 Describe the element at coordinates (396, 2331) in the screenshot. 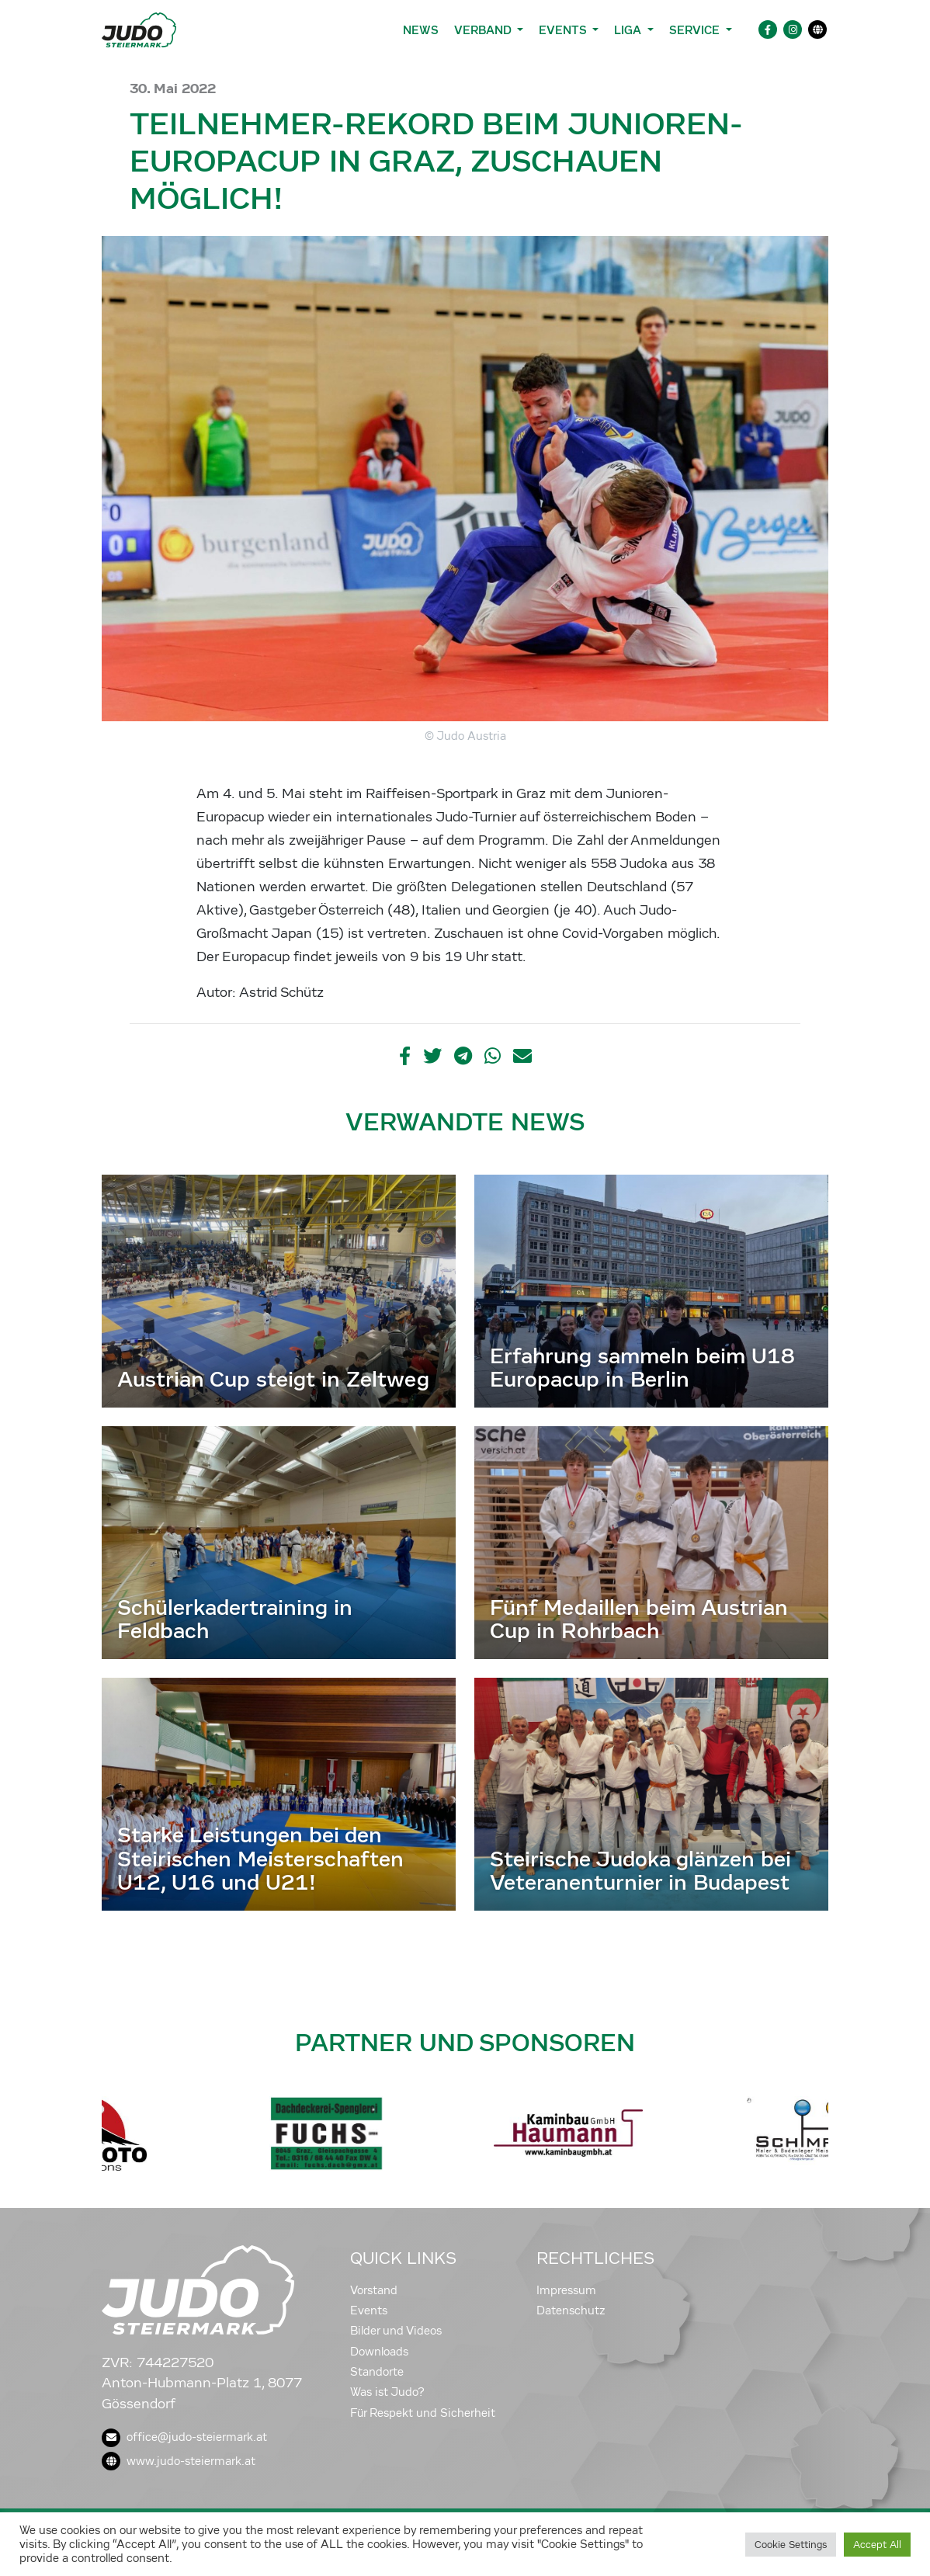

I see `Bilder und Videos` at that location.